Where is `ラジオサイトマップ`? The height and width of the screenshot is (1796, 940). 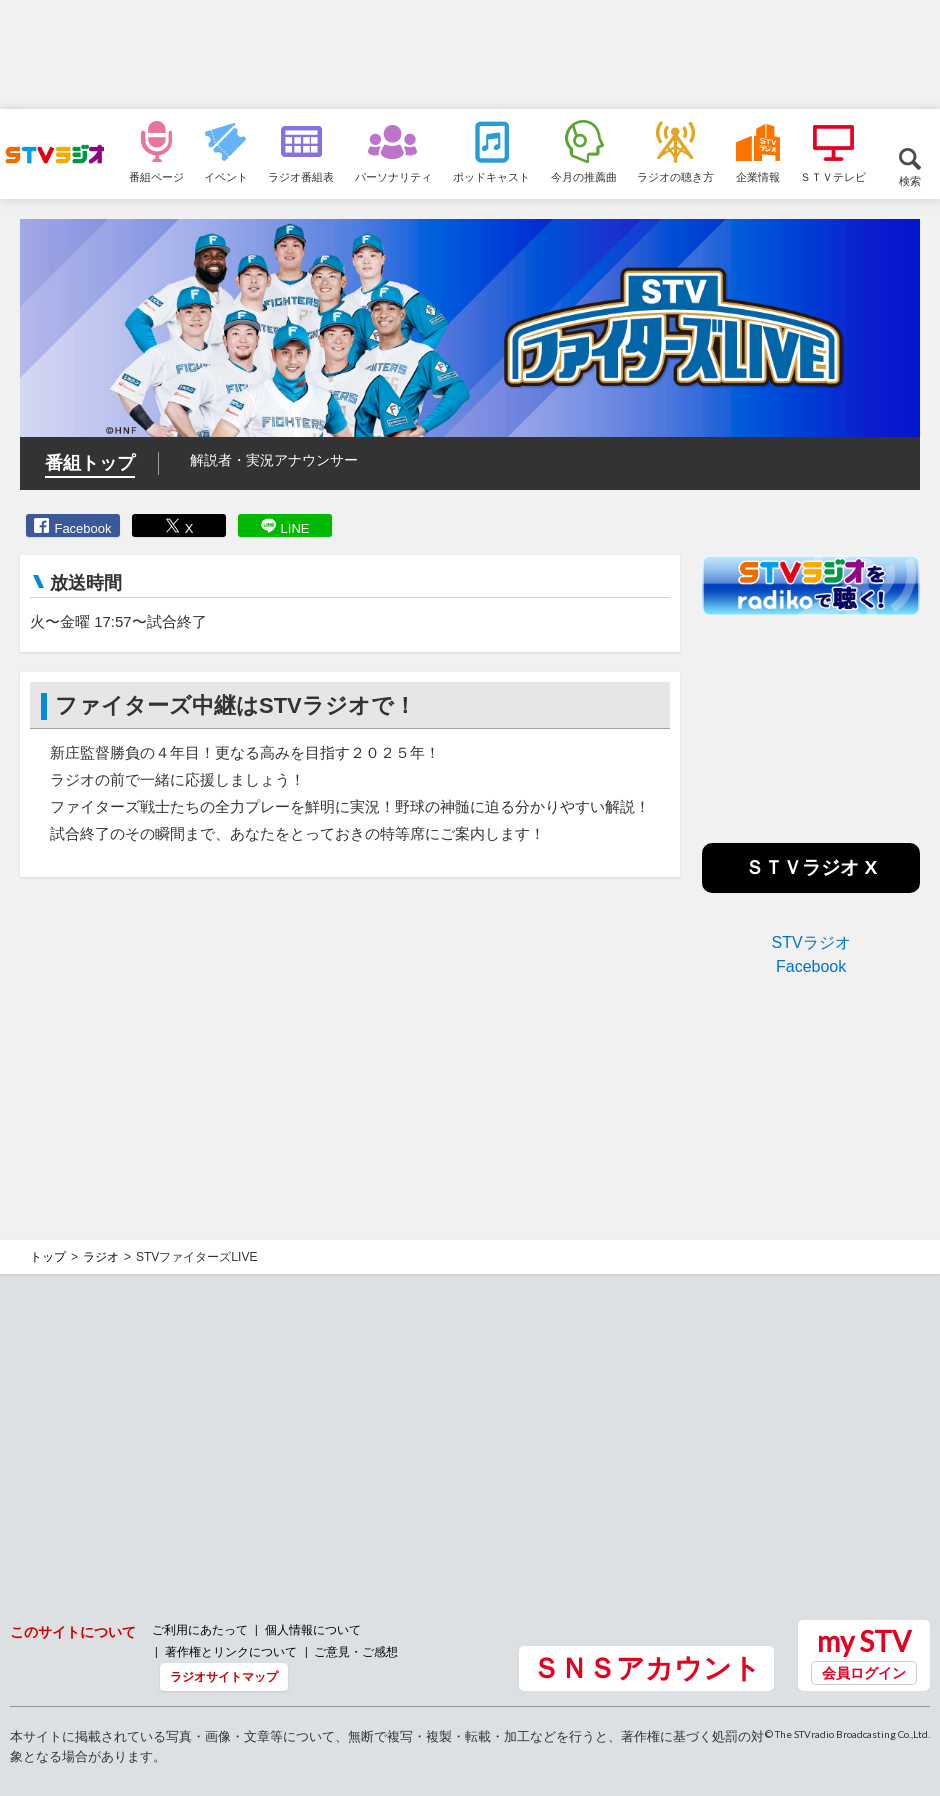 ラジオサイトマップ is located at coordinates (224, 1676).